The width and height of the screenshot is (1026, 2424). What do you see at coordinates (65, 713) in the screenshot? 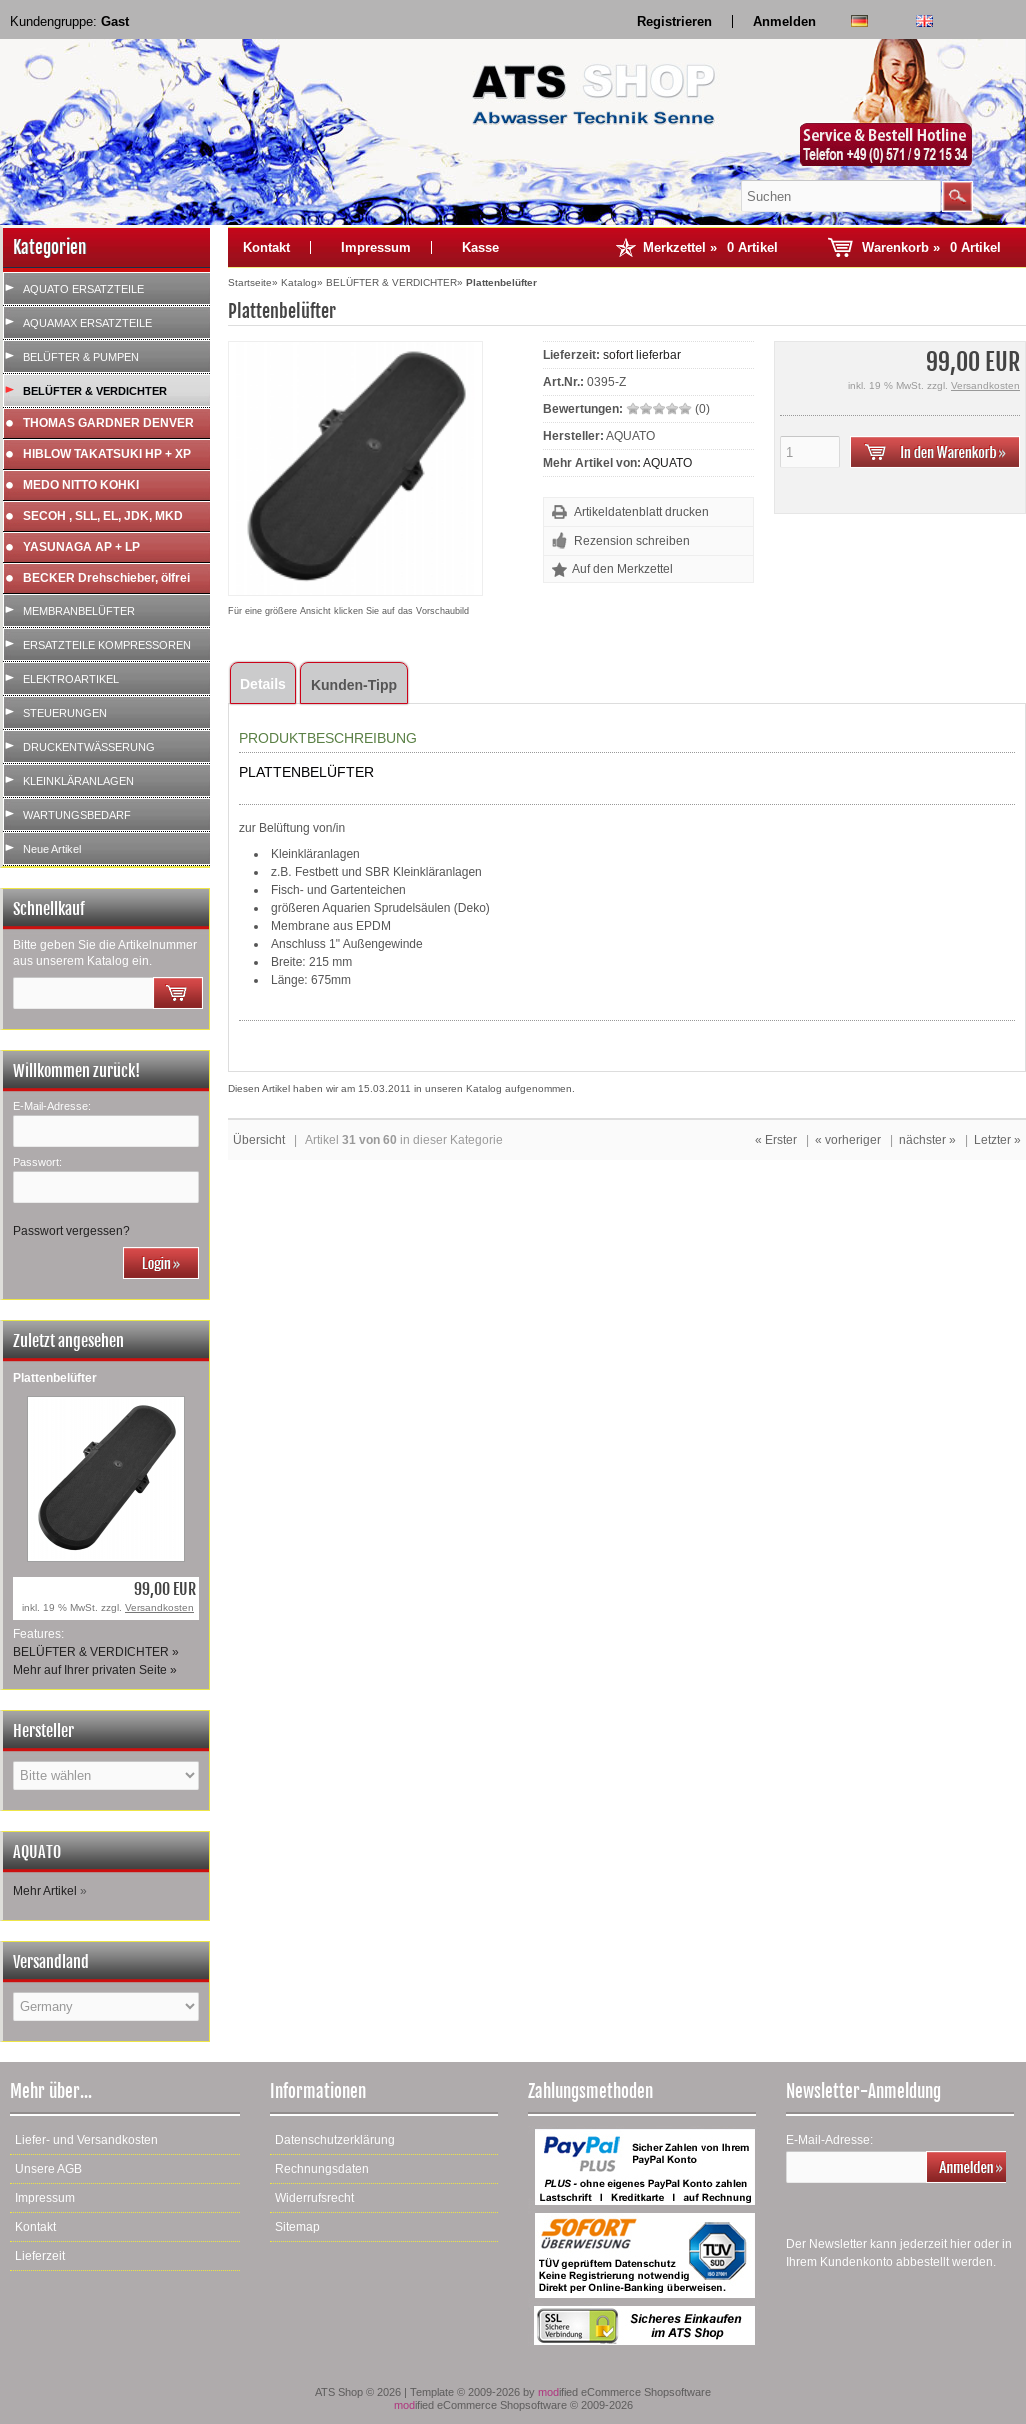
I see `STEUERUNGEN` at bounding box center [65, 713].